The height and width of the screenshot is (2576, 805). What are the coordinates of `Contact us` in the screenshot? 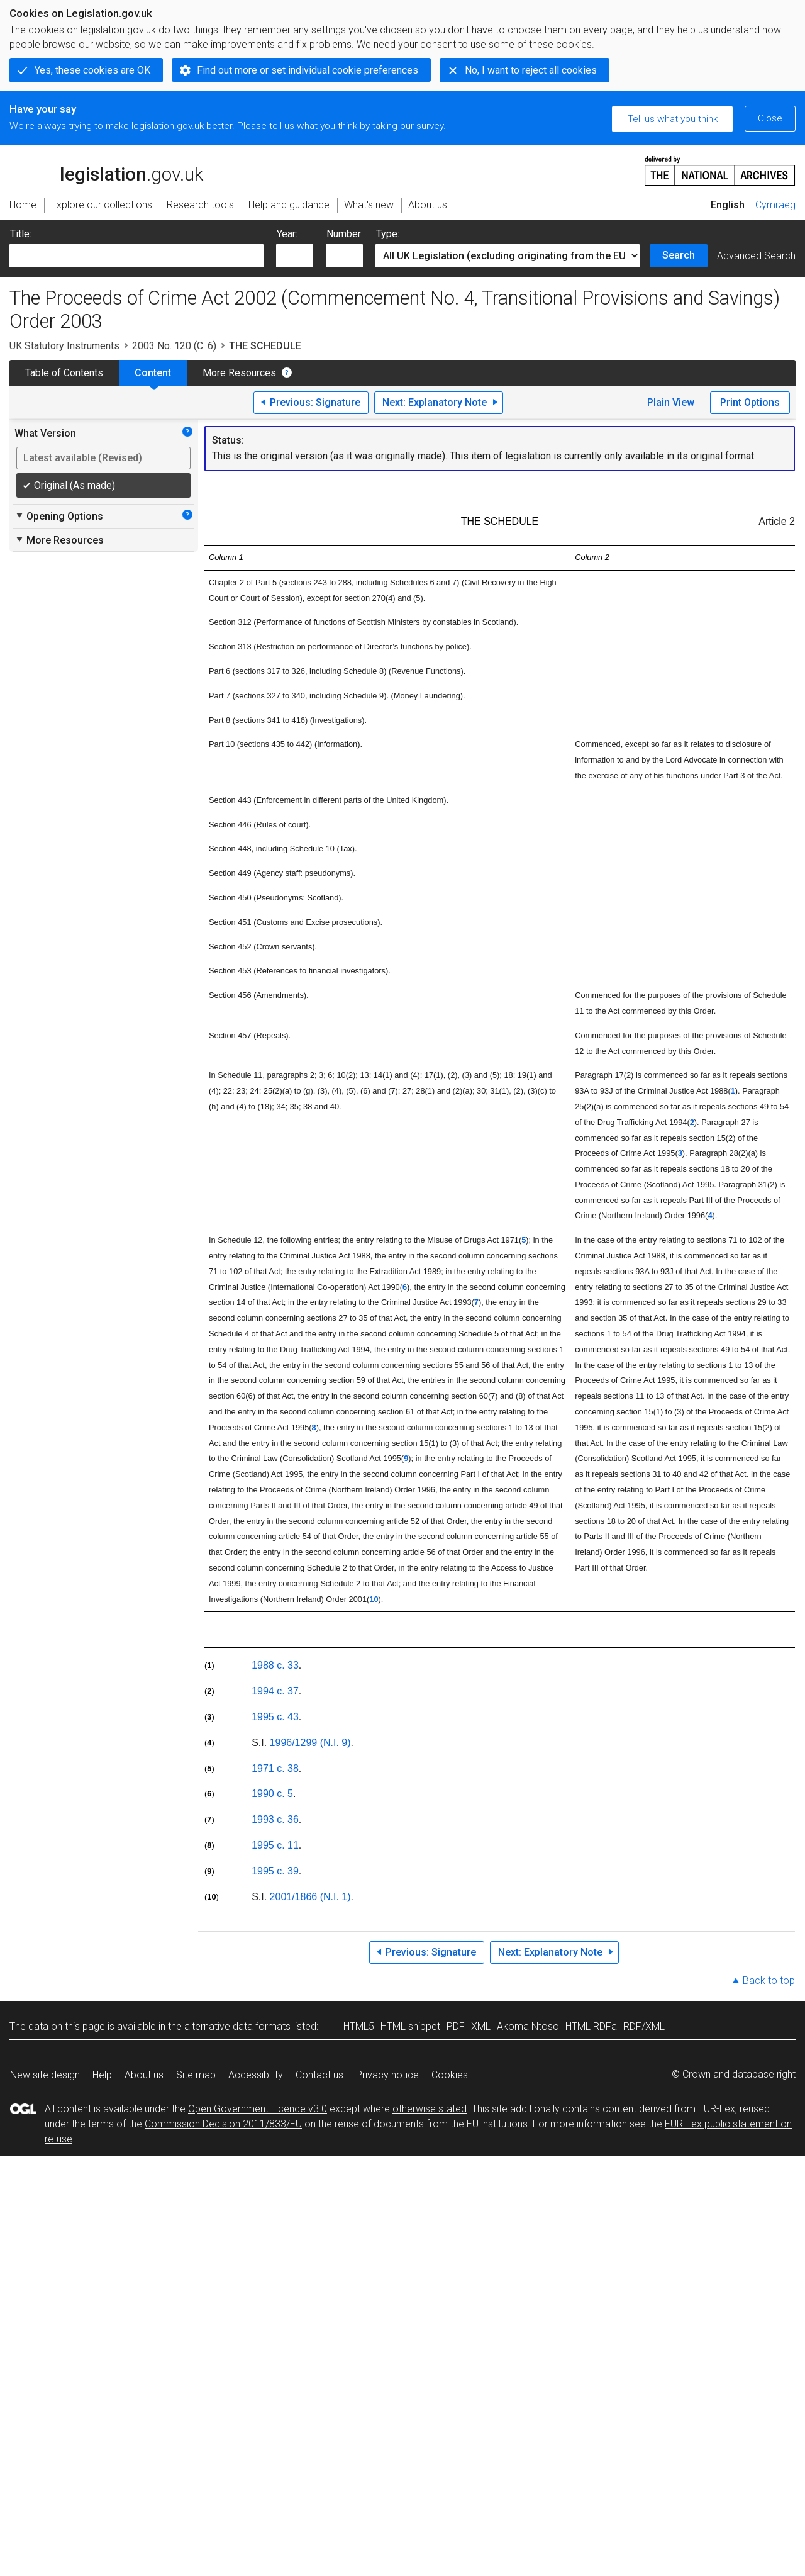 It's located at (319, 2075).